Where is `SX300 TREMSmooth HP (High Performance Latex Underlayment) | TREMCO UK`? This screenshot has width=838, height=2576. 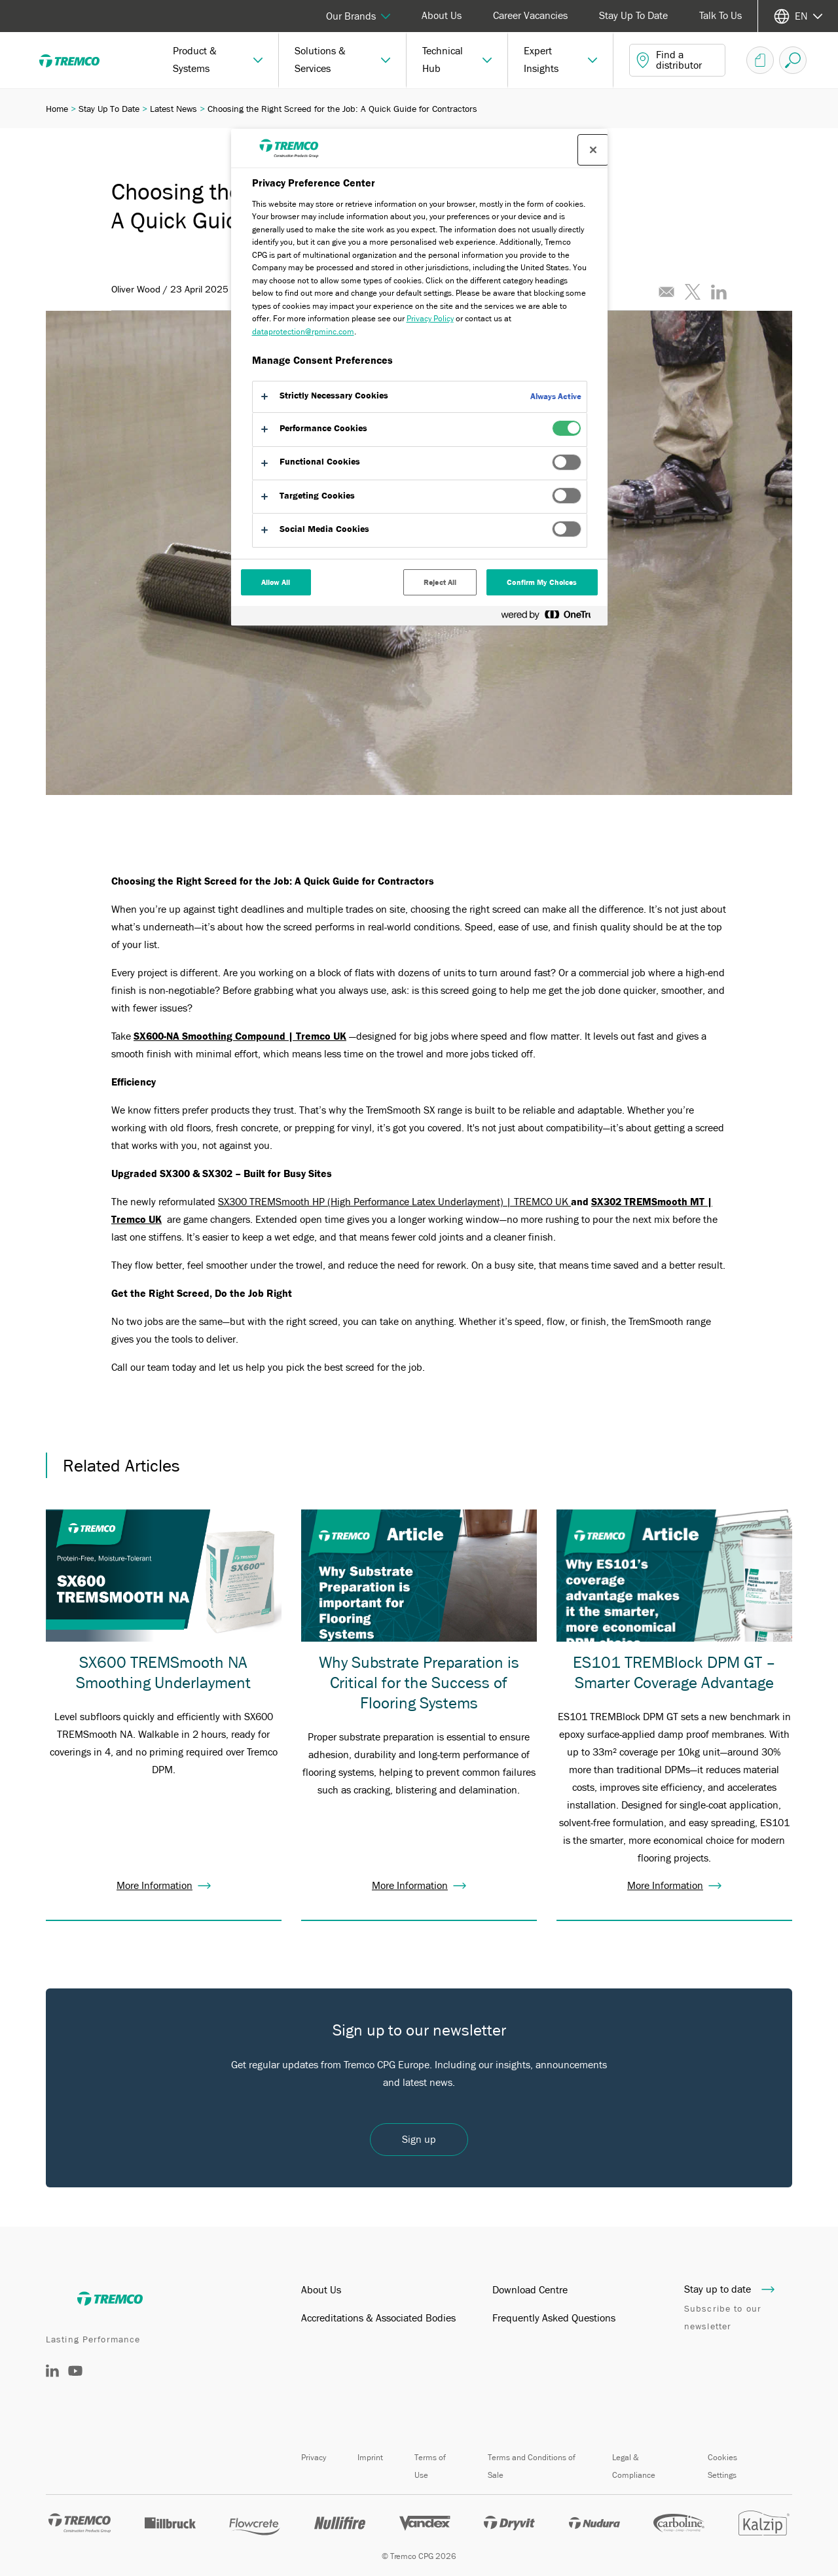
SX300 TREMSmooth HP (High Performance Latex Underlayment) | TREMCO UK is located at coordinates (394, 1202).